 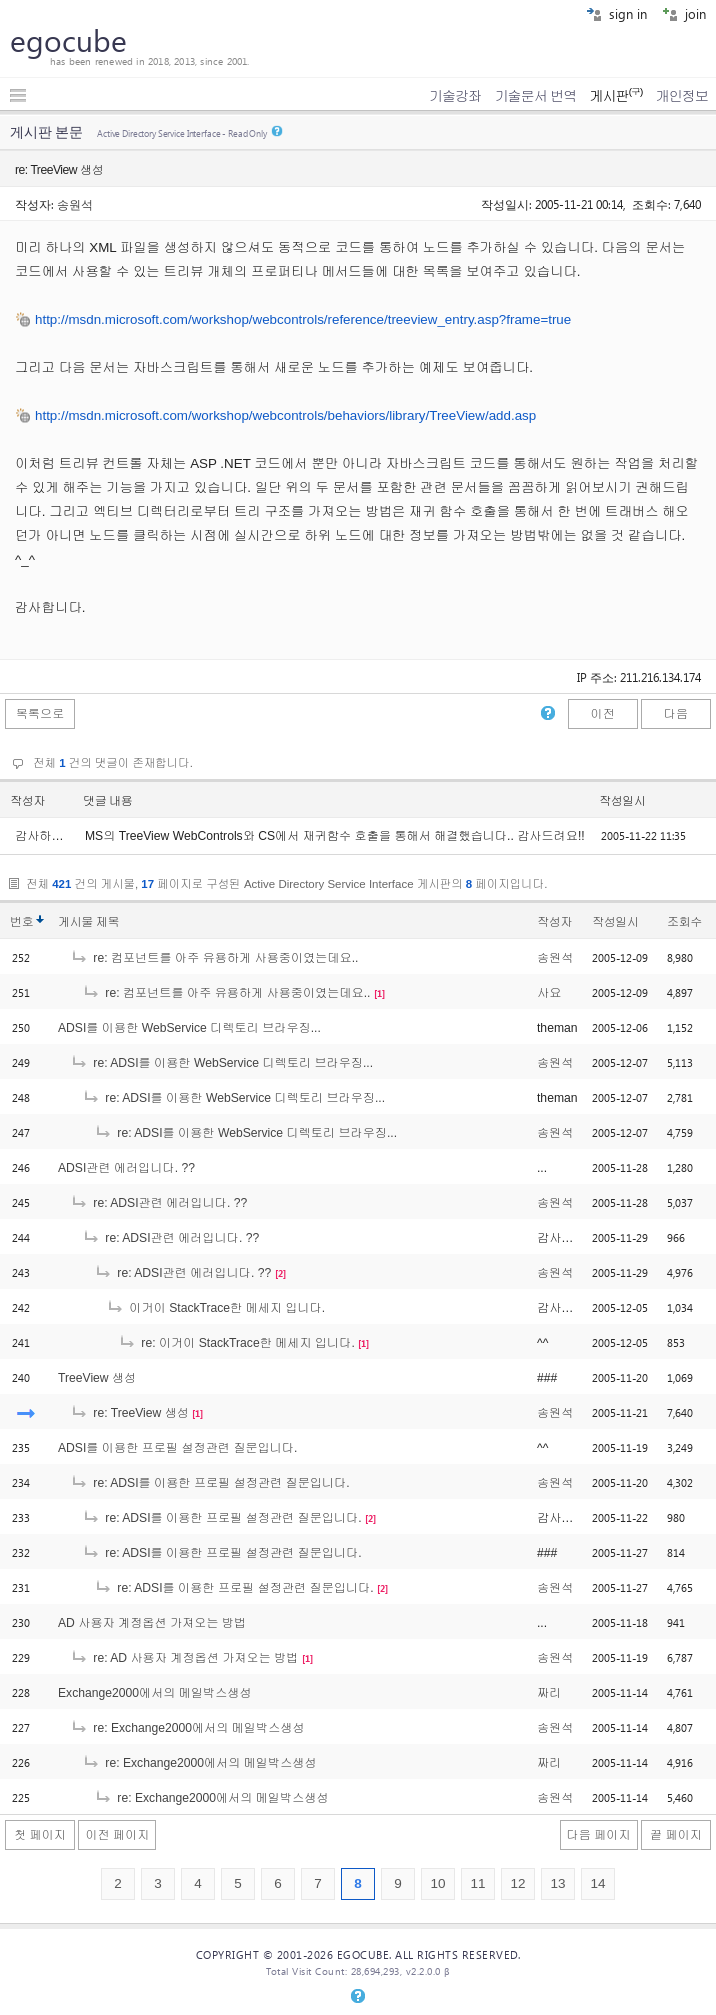 I want to click on re: 이거이 StackTrace한 메세지 입니다., so click(x=236, y=1343).